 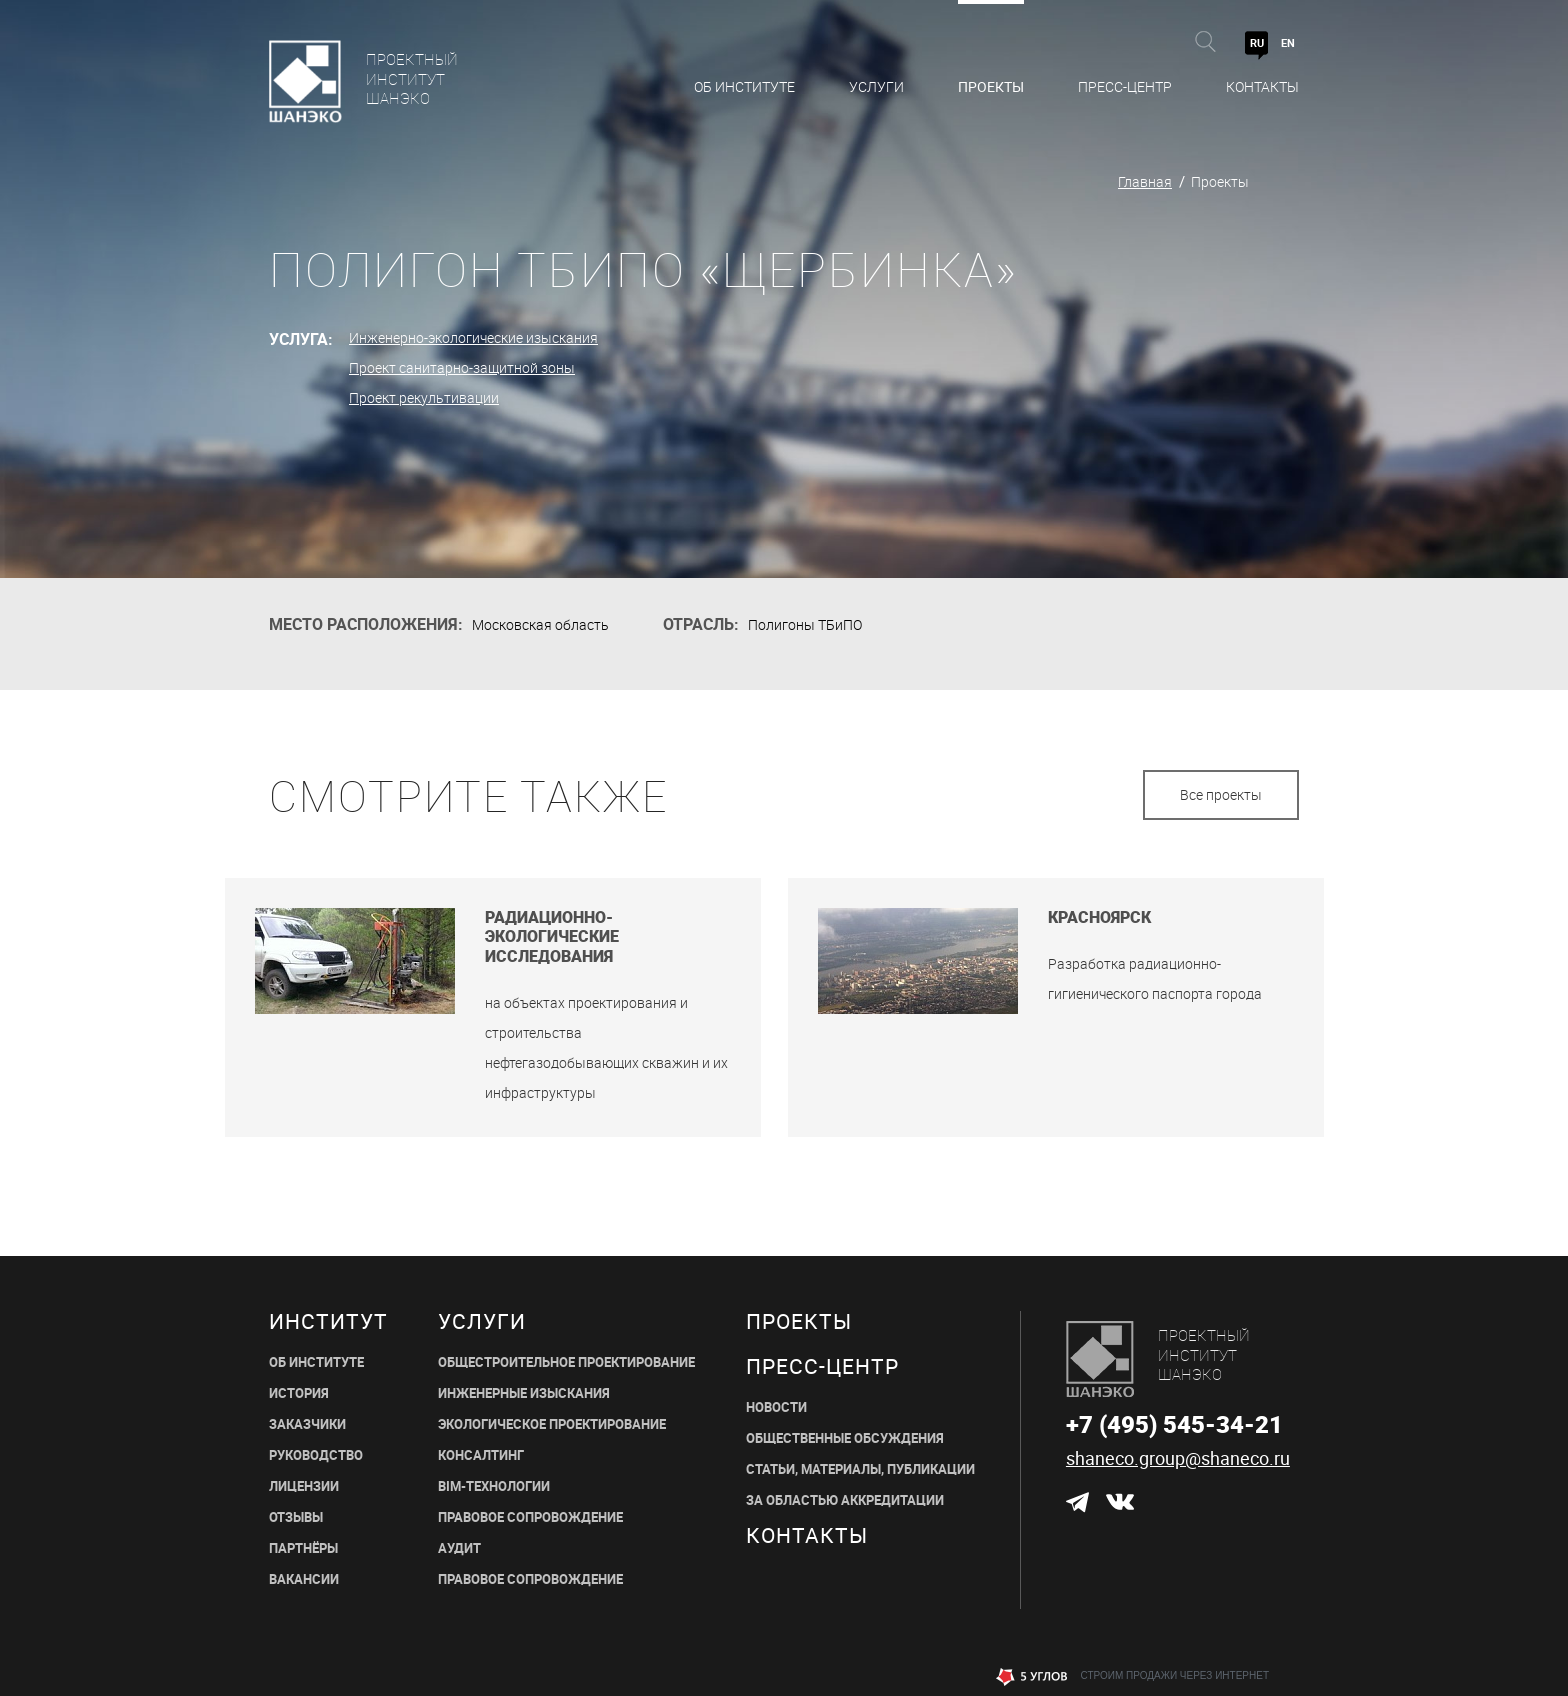 What do you see at coordinates (473, 337) in the screenshot?
I see `Инженерно-экологические изыскания` at bounding box center [473, 337].